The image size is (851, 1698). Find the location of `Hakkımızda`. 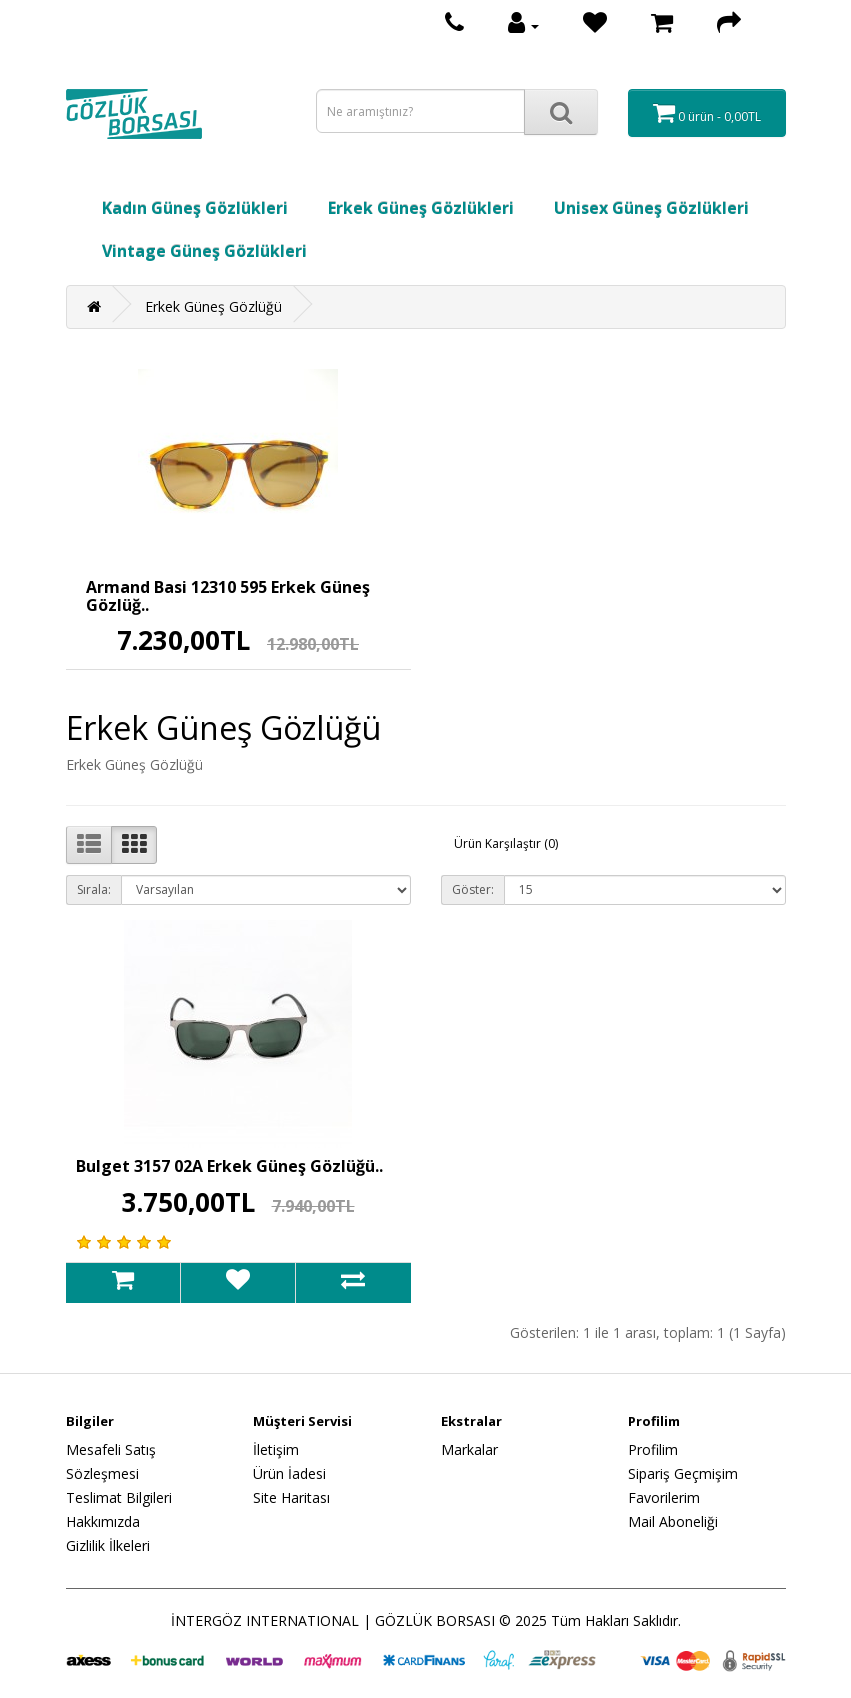

Hakkımızda is located at coordinates (103, 1521).